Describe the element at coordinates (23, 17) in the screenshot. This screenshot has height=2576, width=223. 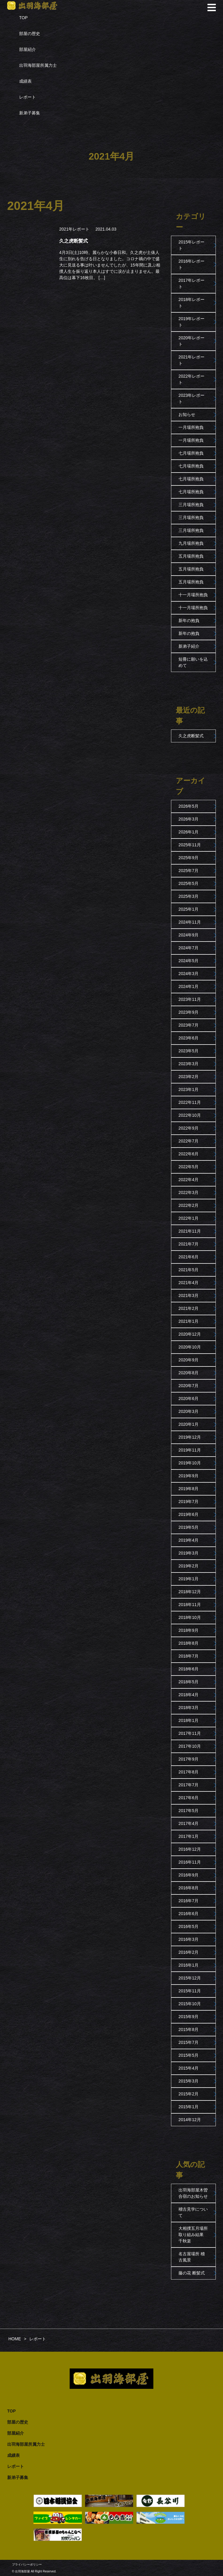
I see `TOP` at that location.